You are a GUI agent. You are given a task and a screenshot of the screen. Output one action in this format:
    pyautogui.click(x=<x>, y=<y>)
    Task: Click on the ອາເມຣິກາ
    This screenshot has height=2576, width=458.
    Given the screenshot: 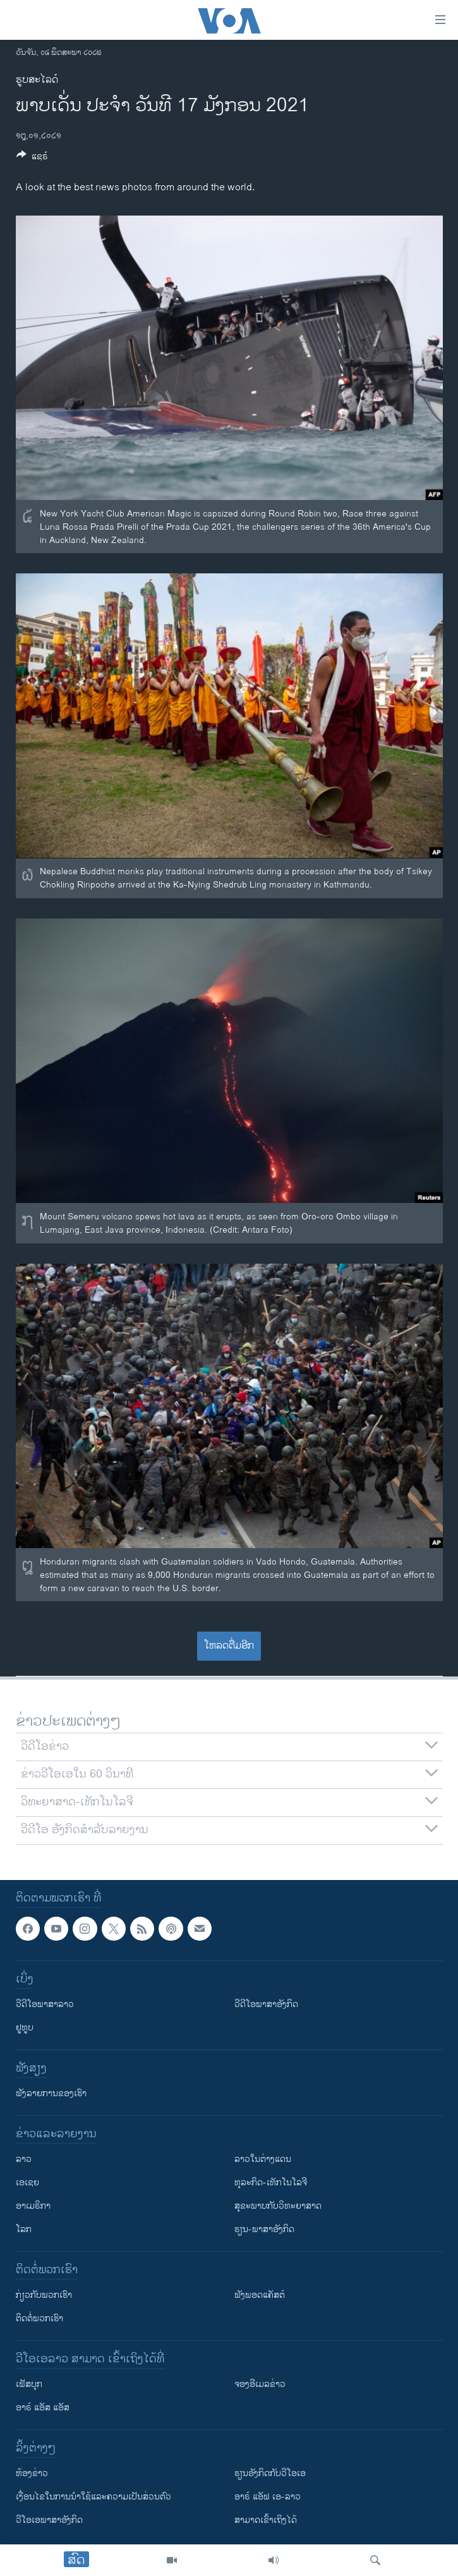 What is the action you would take?
    pyautogui.click(x=33, y=2206)
    